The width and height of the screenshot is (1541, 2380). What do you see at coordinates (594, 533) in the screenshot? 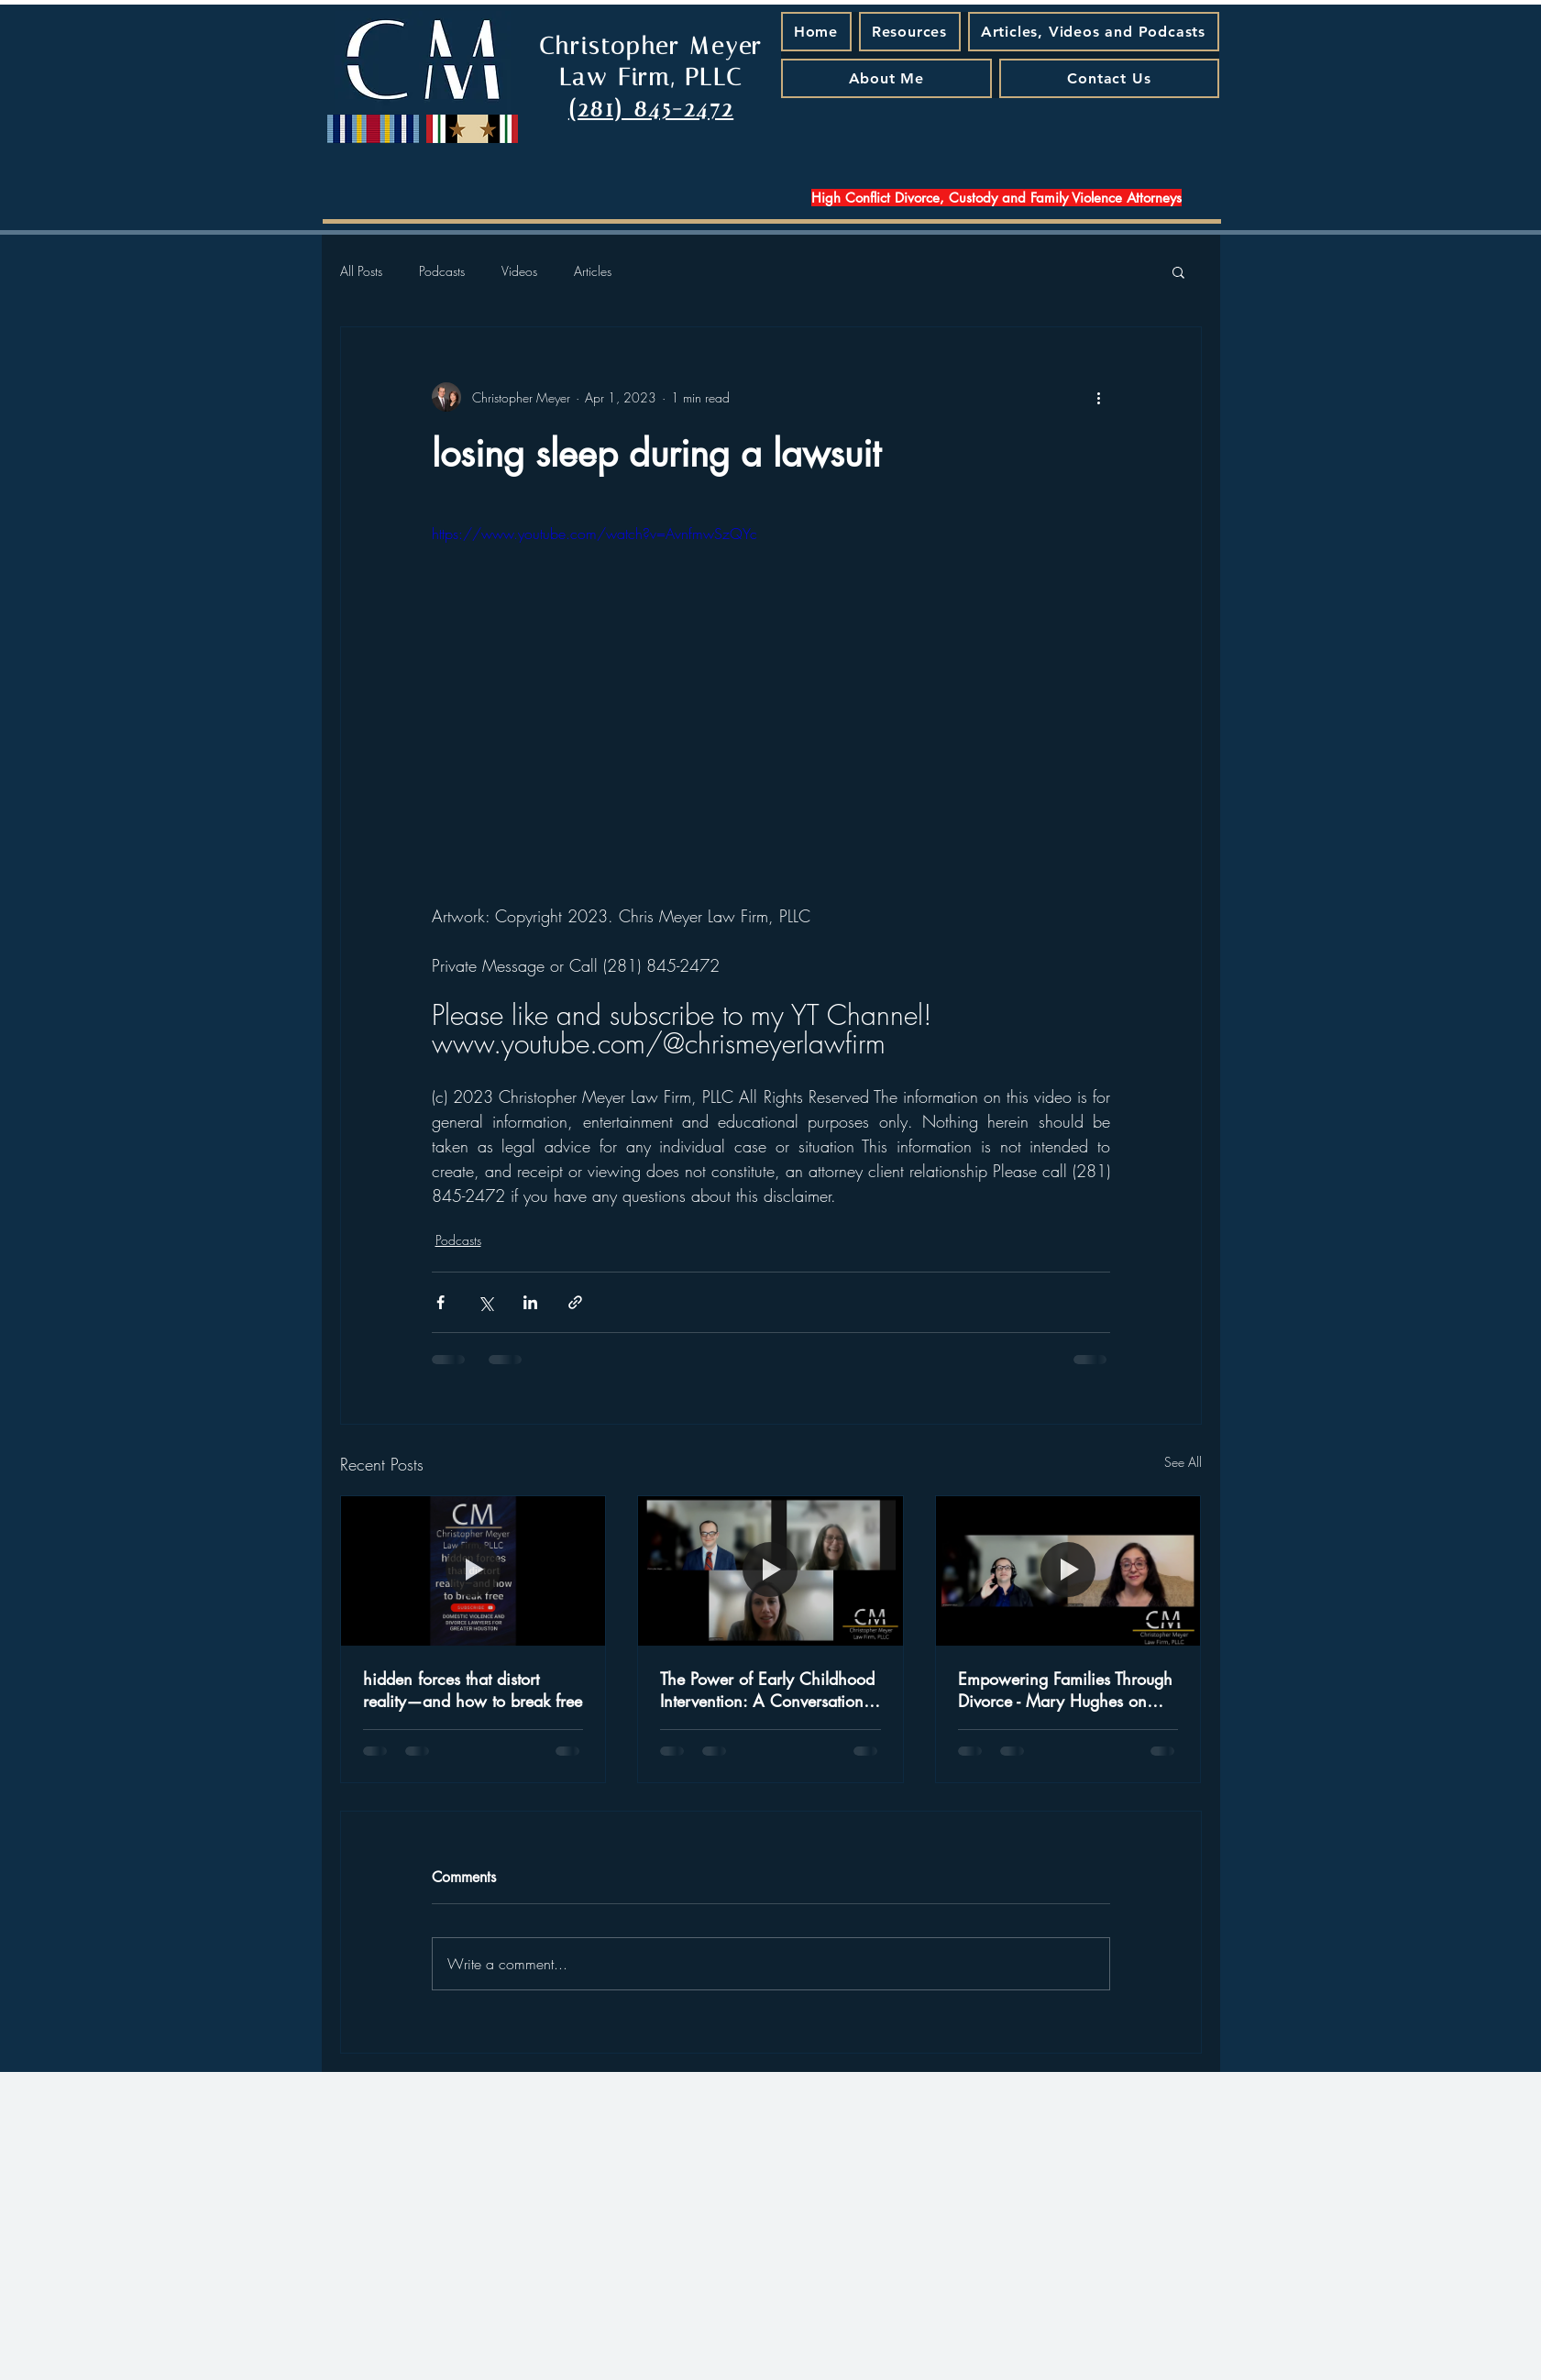
I see `https://www.youtube.com/watch?v=AvnfmwSzQYc` at bounding box center [594, 533].